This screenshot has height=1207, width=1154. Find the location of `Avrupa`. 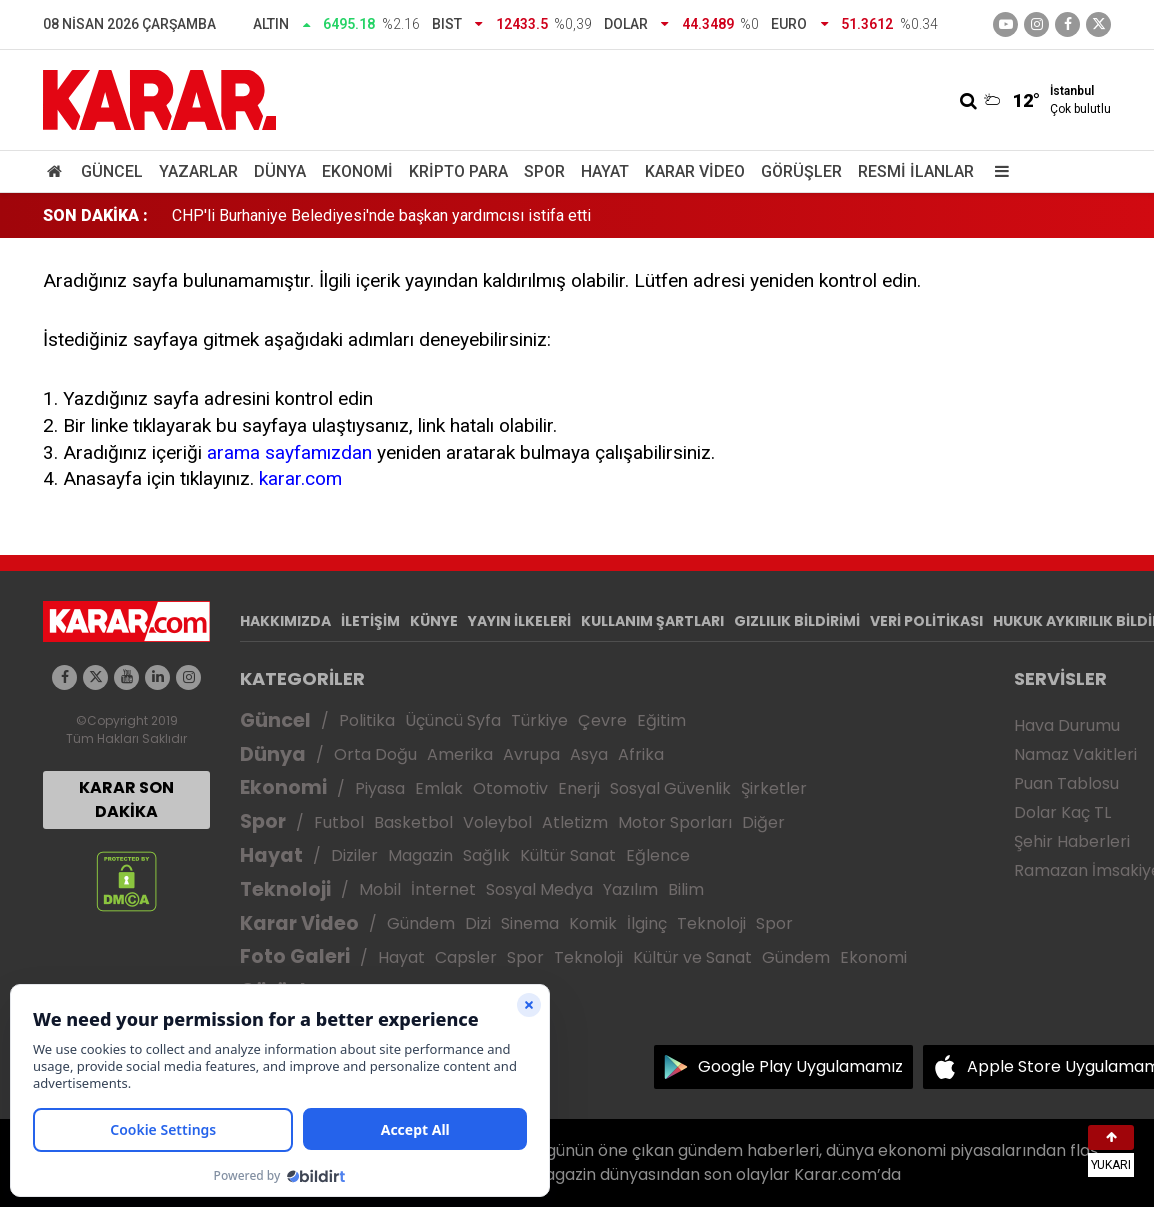

Avrupa is located at coordinates (531, 754).